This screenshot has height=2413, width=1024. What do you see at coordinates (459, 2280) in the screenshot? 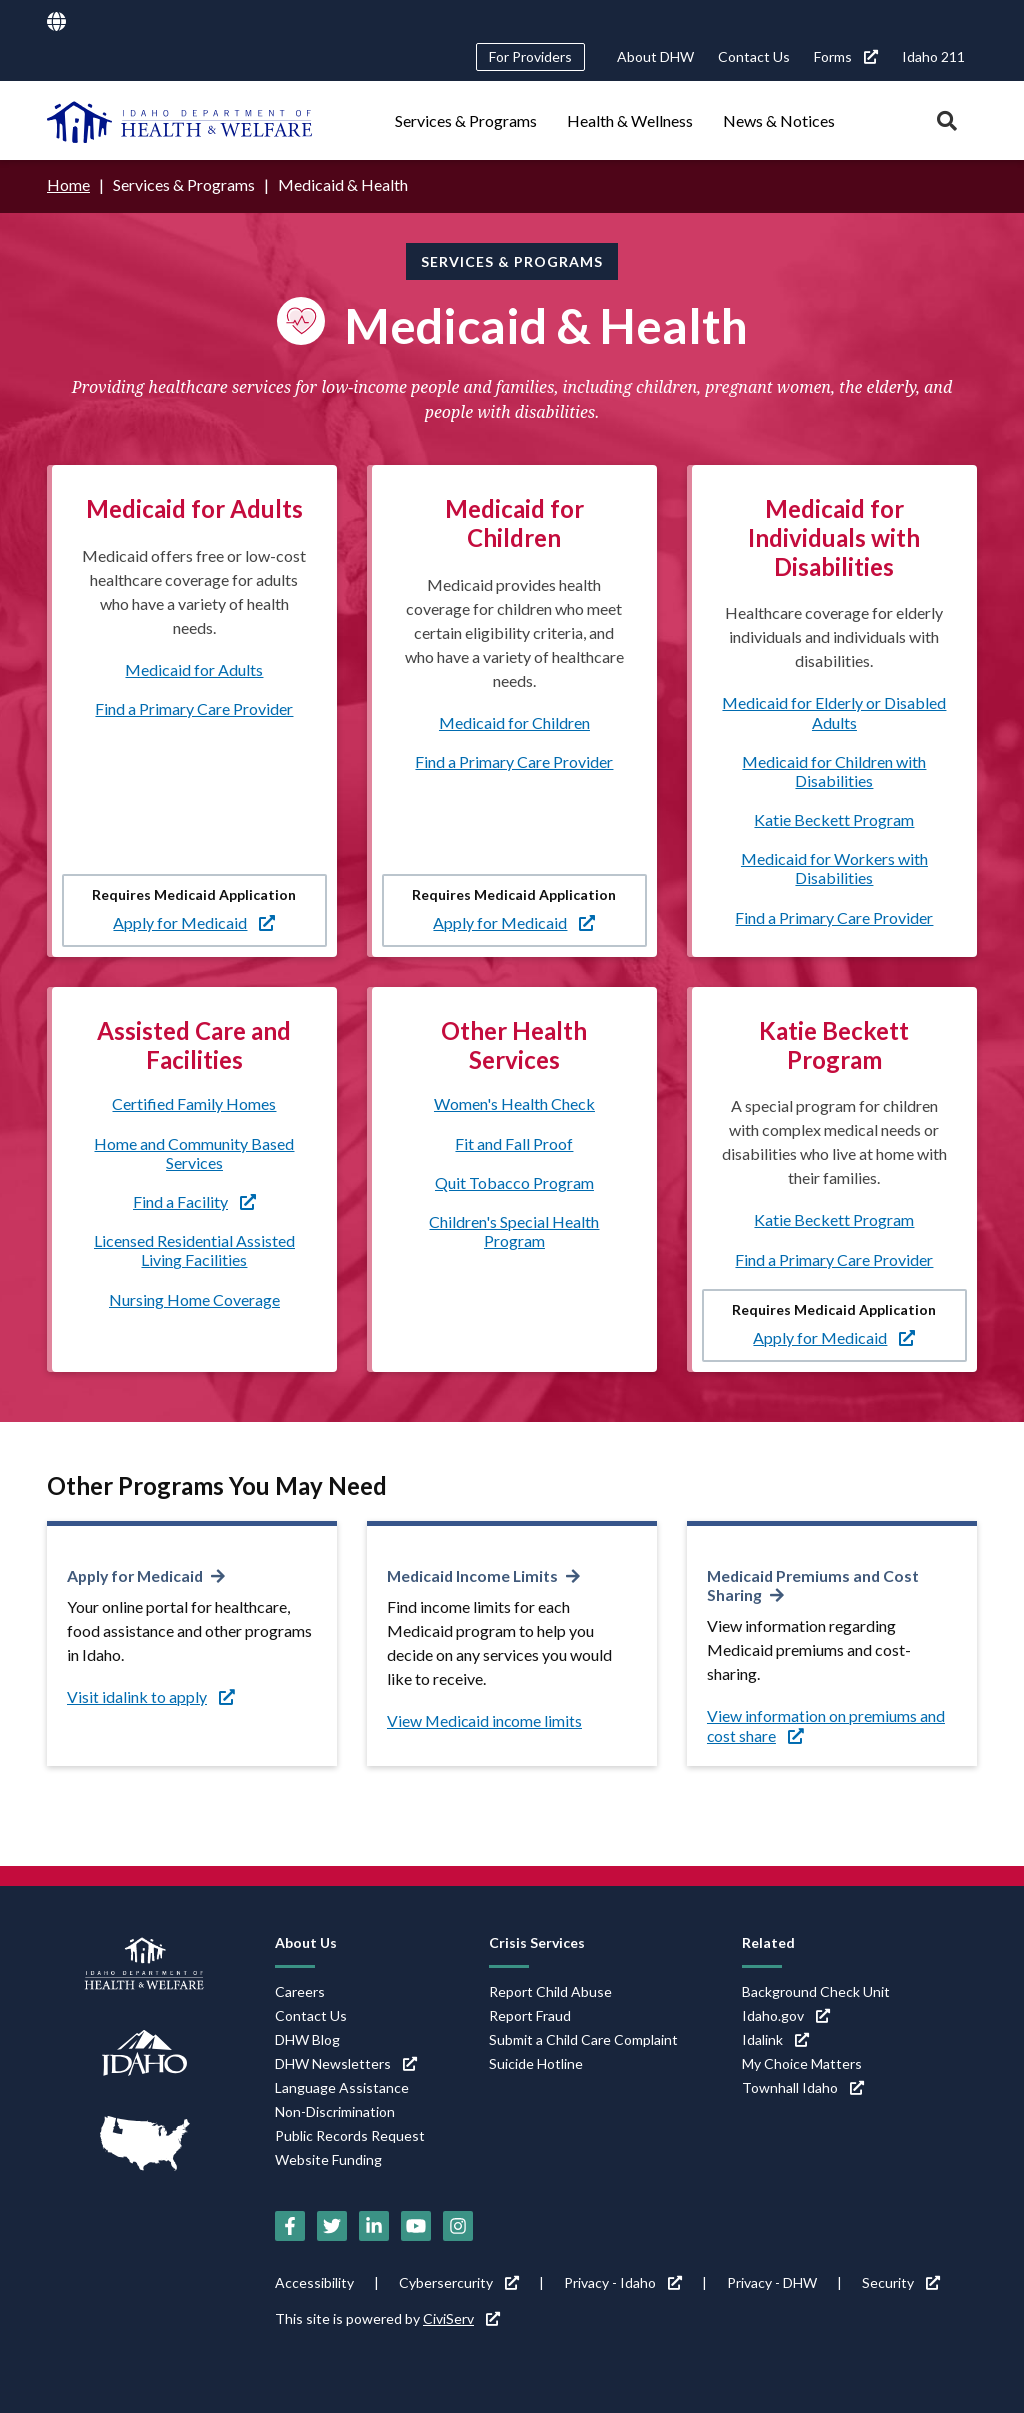
I see `Cybersercurity [Cybersercurity (link is external)]` at bounding box center [459, 2280].